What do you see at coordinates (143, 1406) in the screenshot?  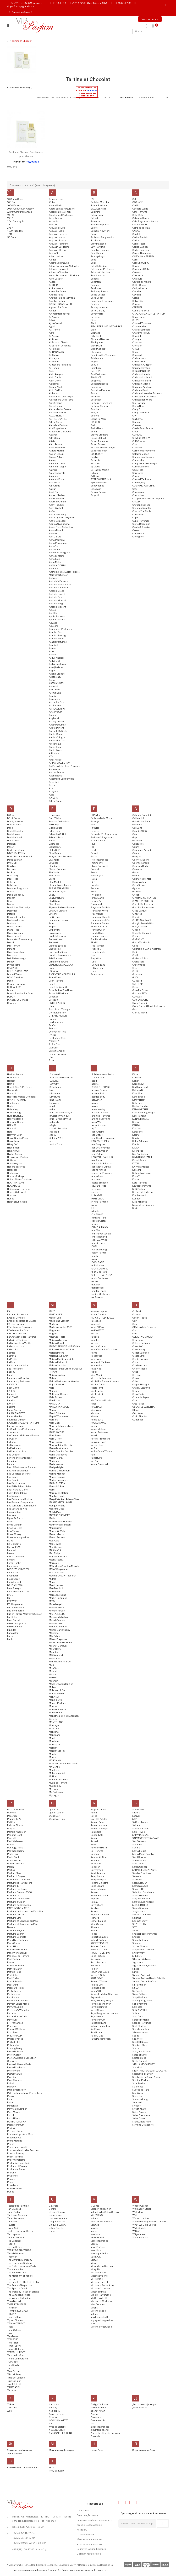 I see `OSCAR DE LA RENTA` at bounding box center [143, 1406].